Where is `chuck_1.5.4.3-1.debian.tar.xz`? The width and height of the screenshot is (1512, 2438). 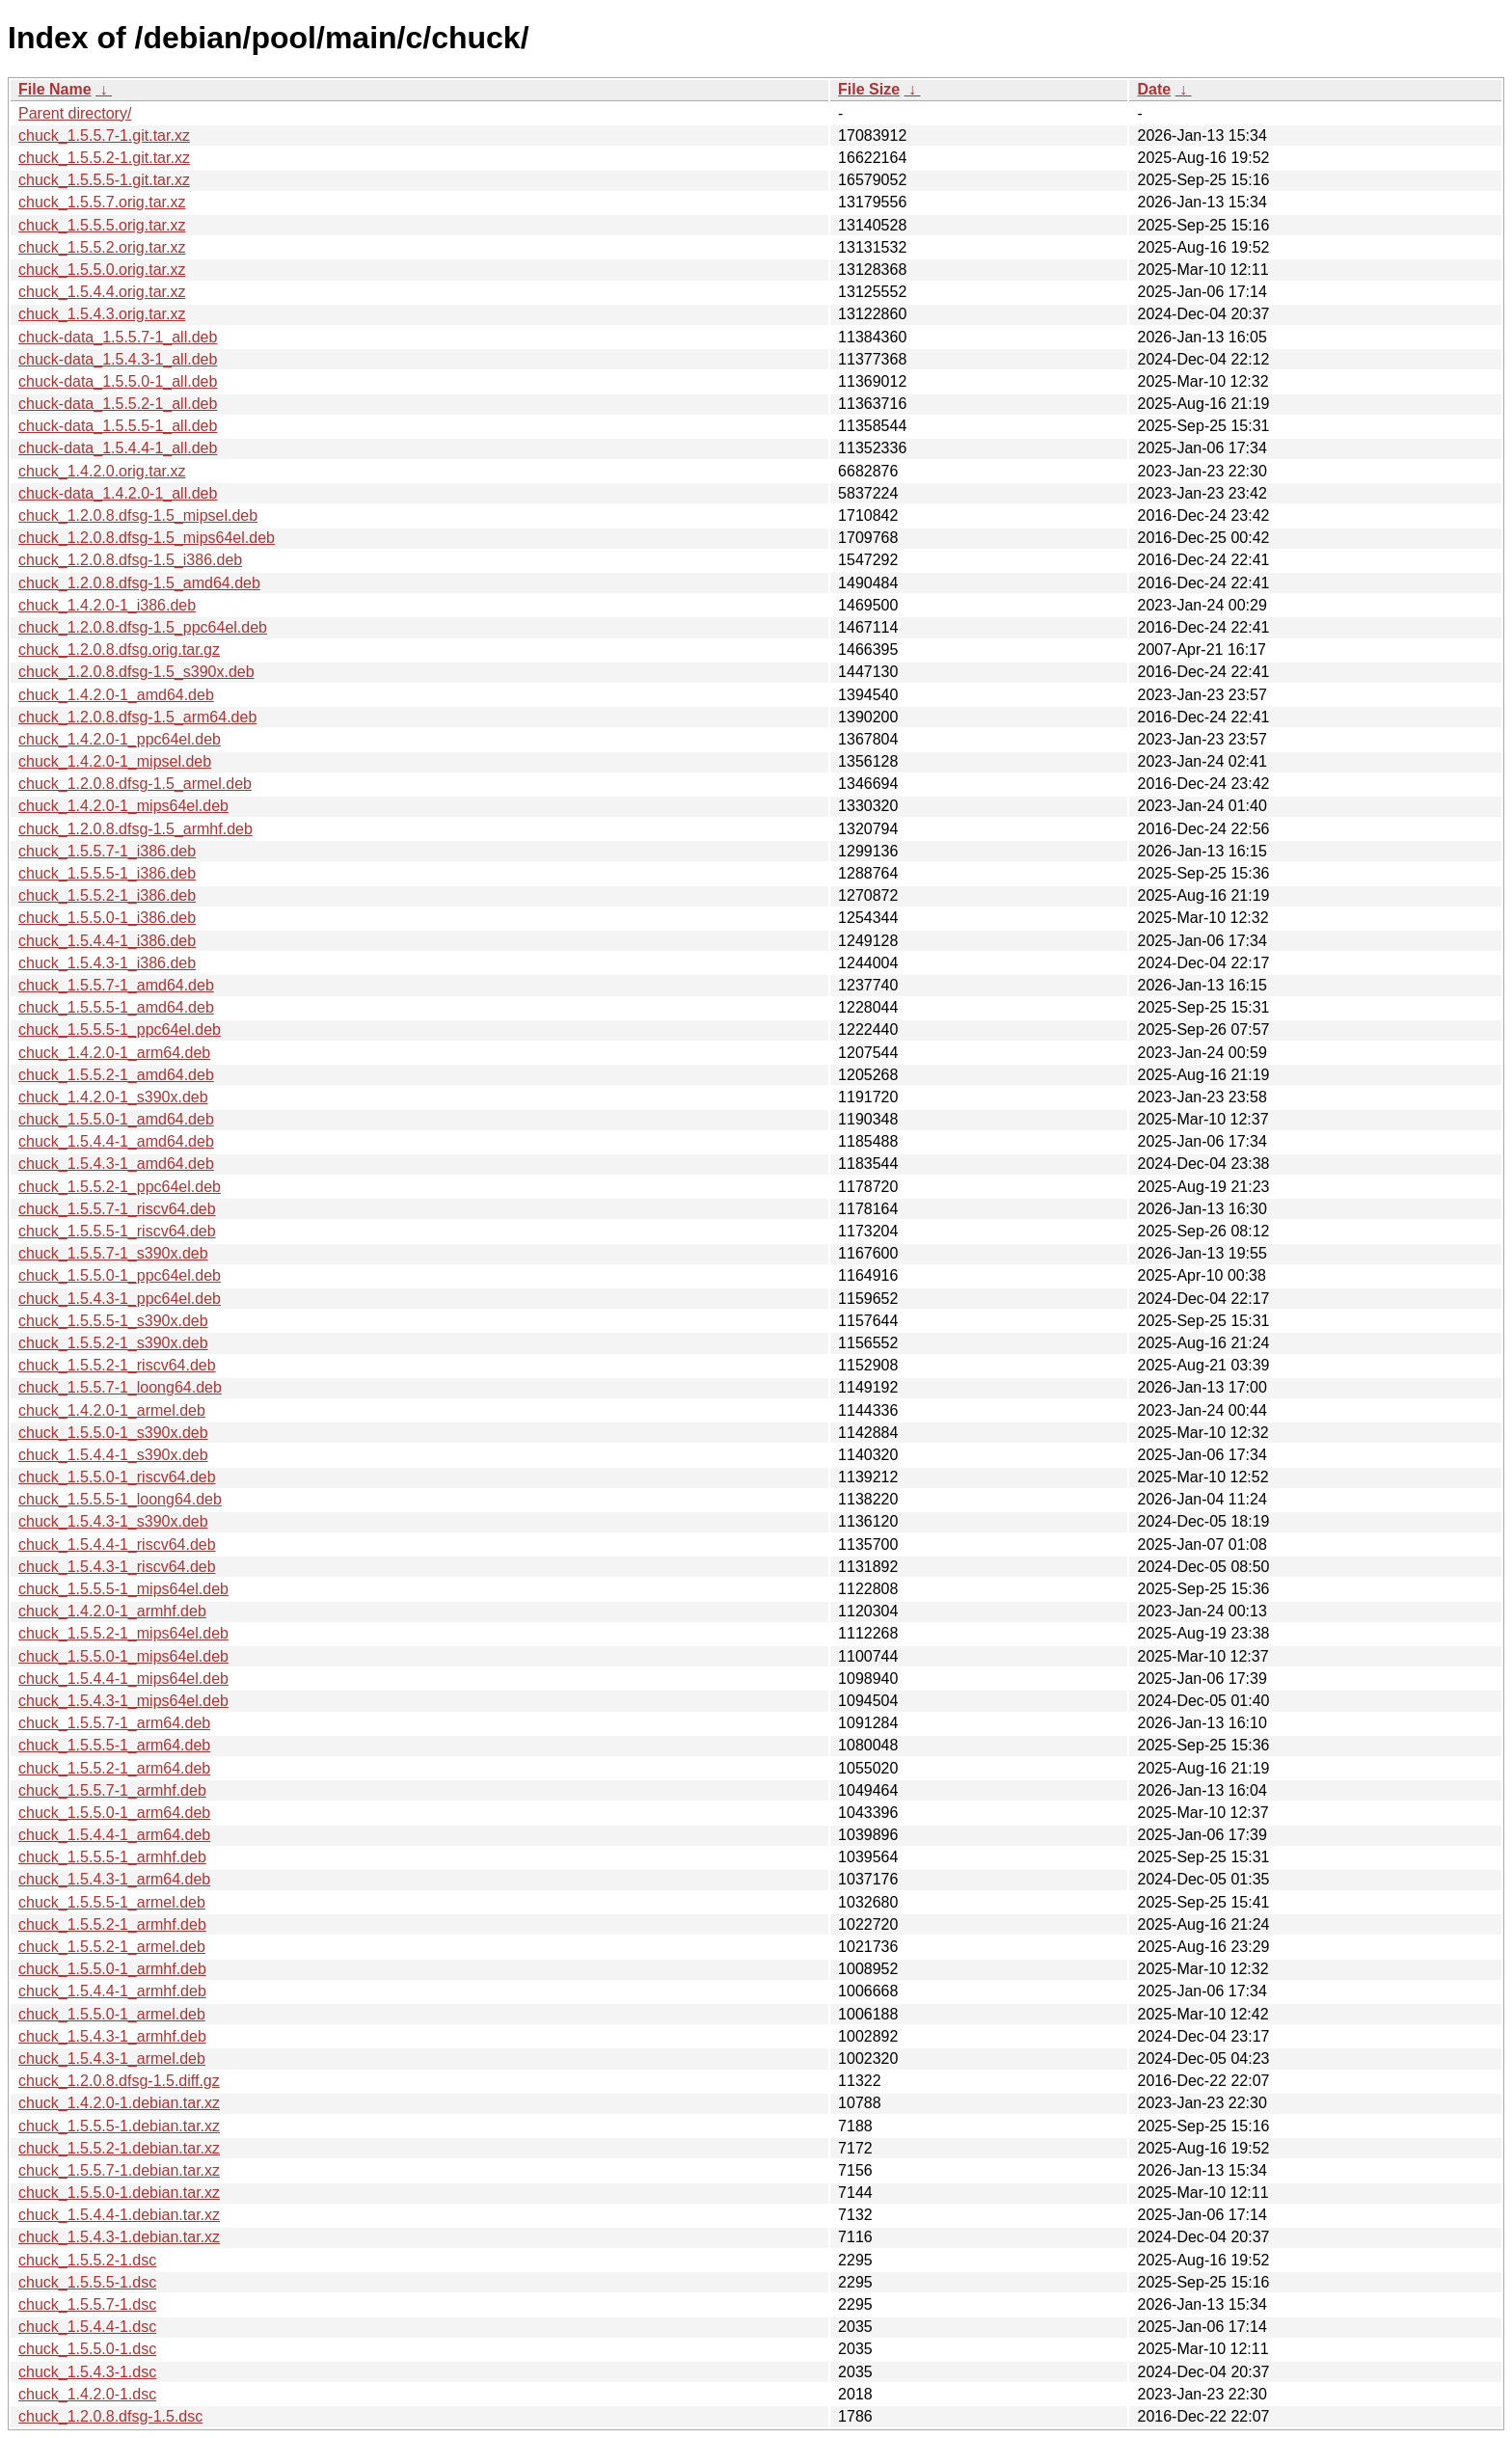 chuck_1.5.4.3-1.debian.tar.xz is located at coordinates (119, 2237).